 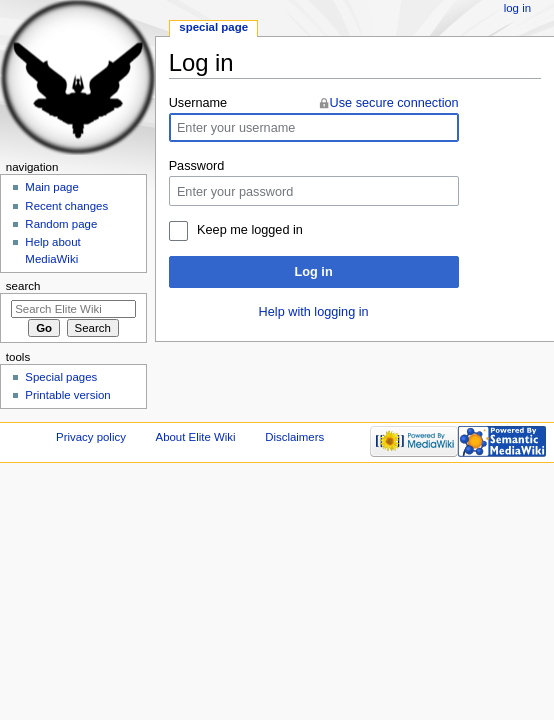 I want to click on Random page, so click(x=61, y=224).